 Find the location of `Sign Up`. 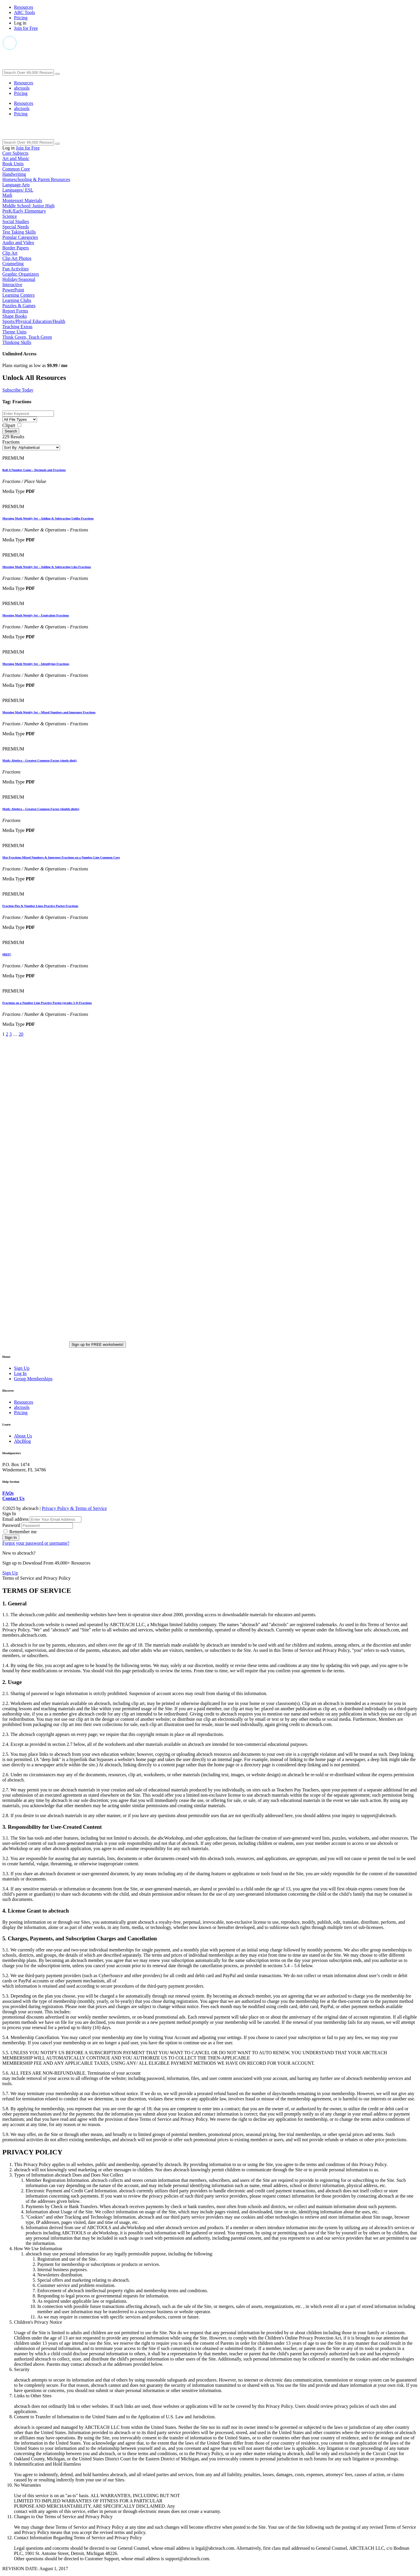

Sign Up is located at coordinates (21, 1368).